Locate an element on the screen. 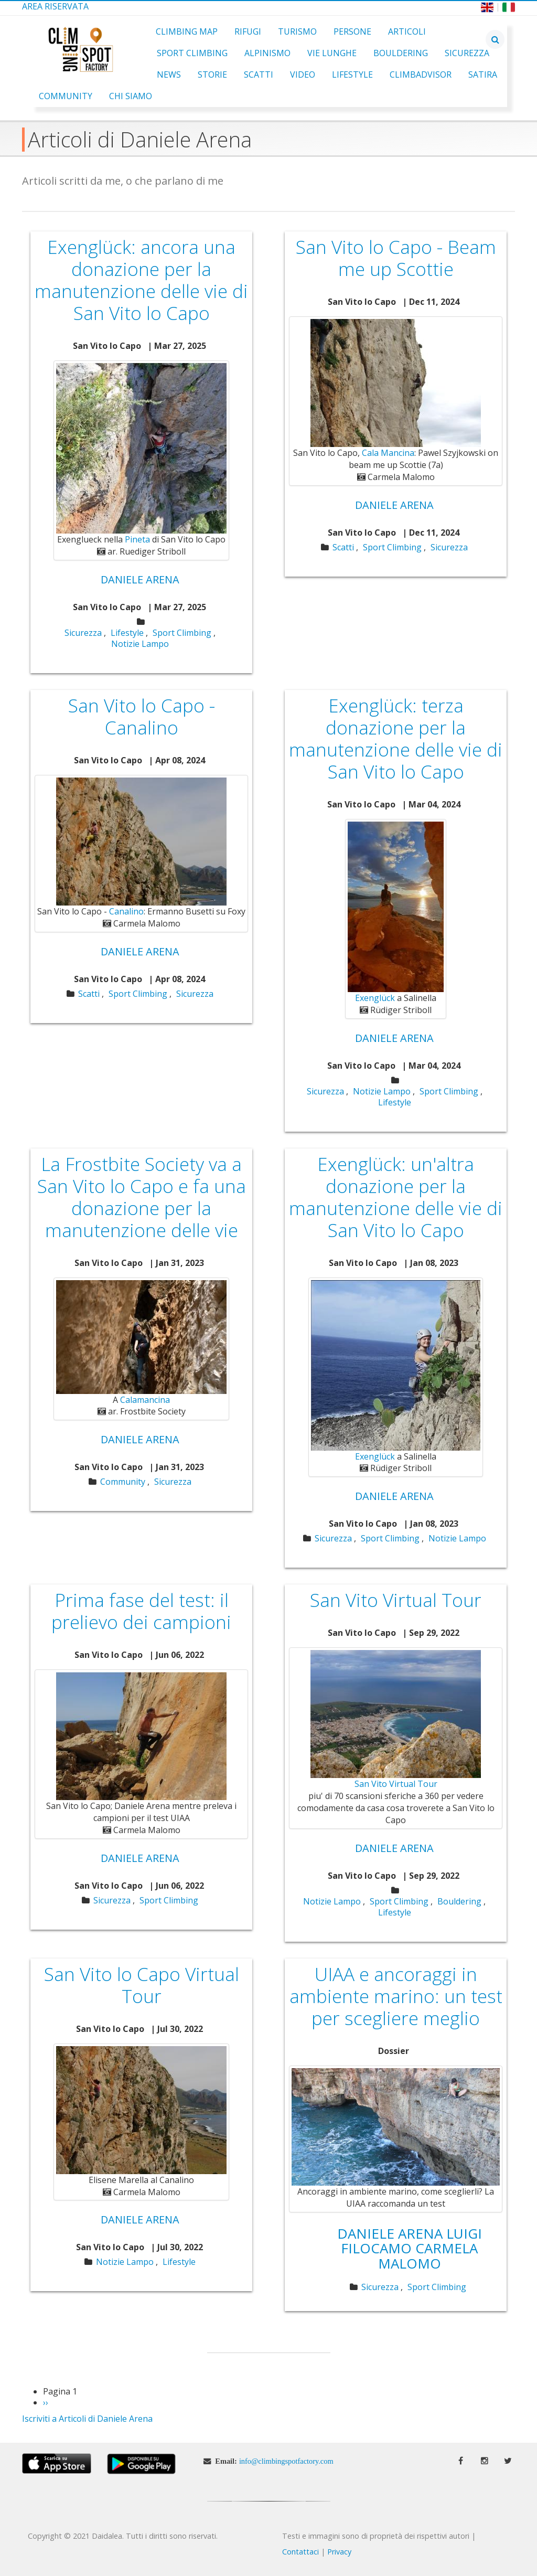 Image resolution: width=537 pixels, height=2576 pixels. Video is located at coordinates (302, 74).